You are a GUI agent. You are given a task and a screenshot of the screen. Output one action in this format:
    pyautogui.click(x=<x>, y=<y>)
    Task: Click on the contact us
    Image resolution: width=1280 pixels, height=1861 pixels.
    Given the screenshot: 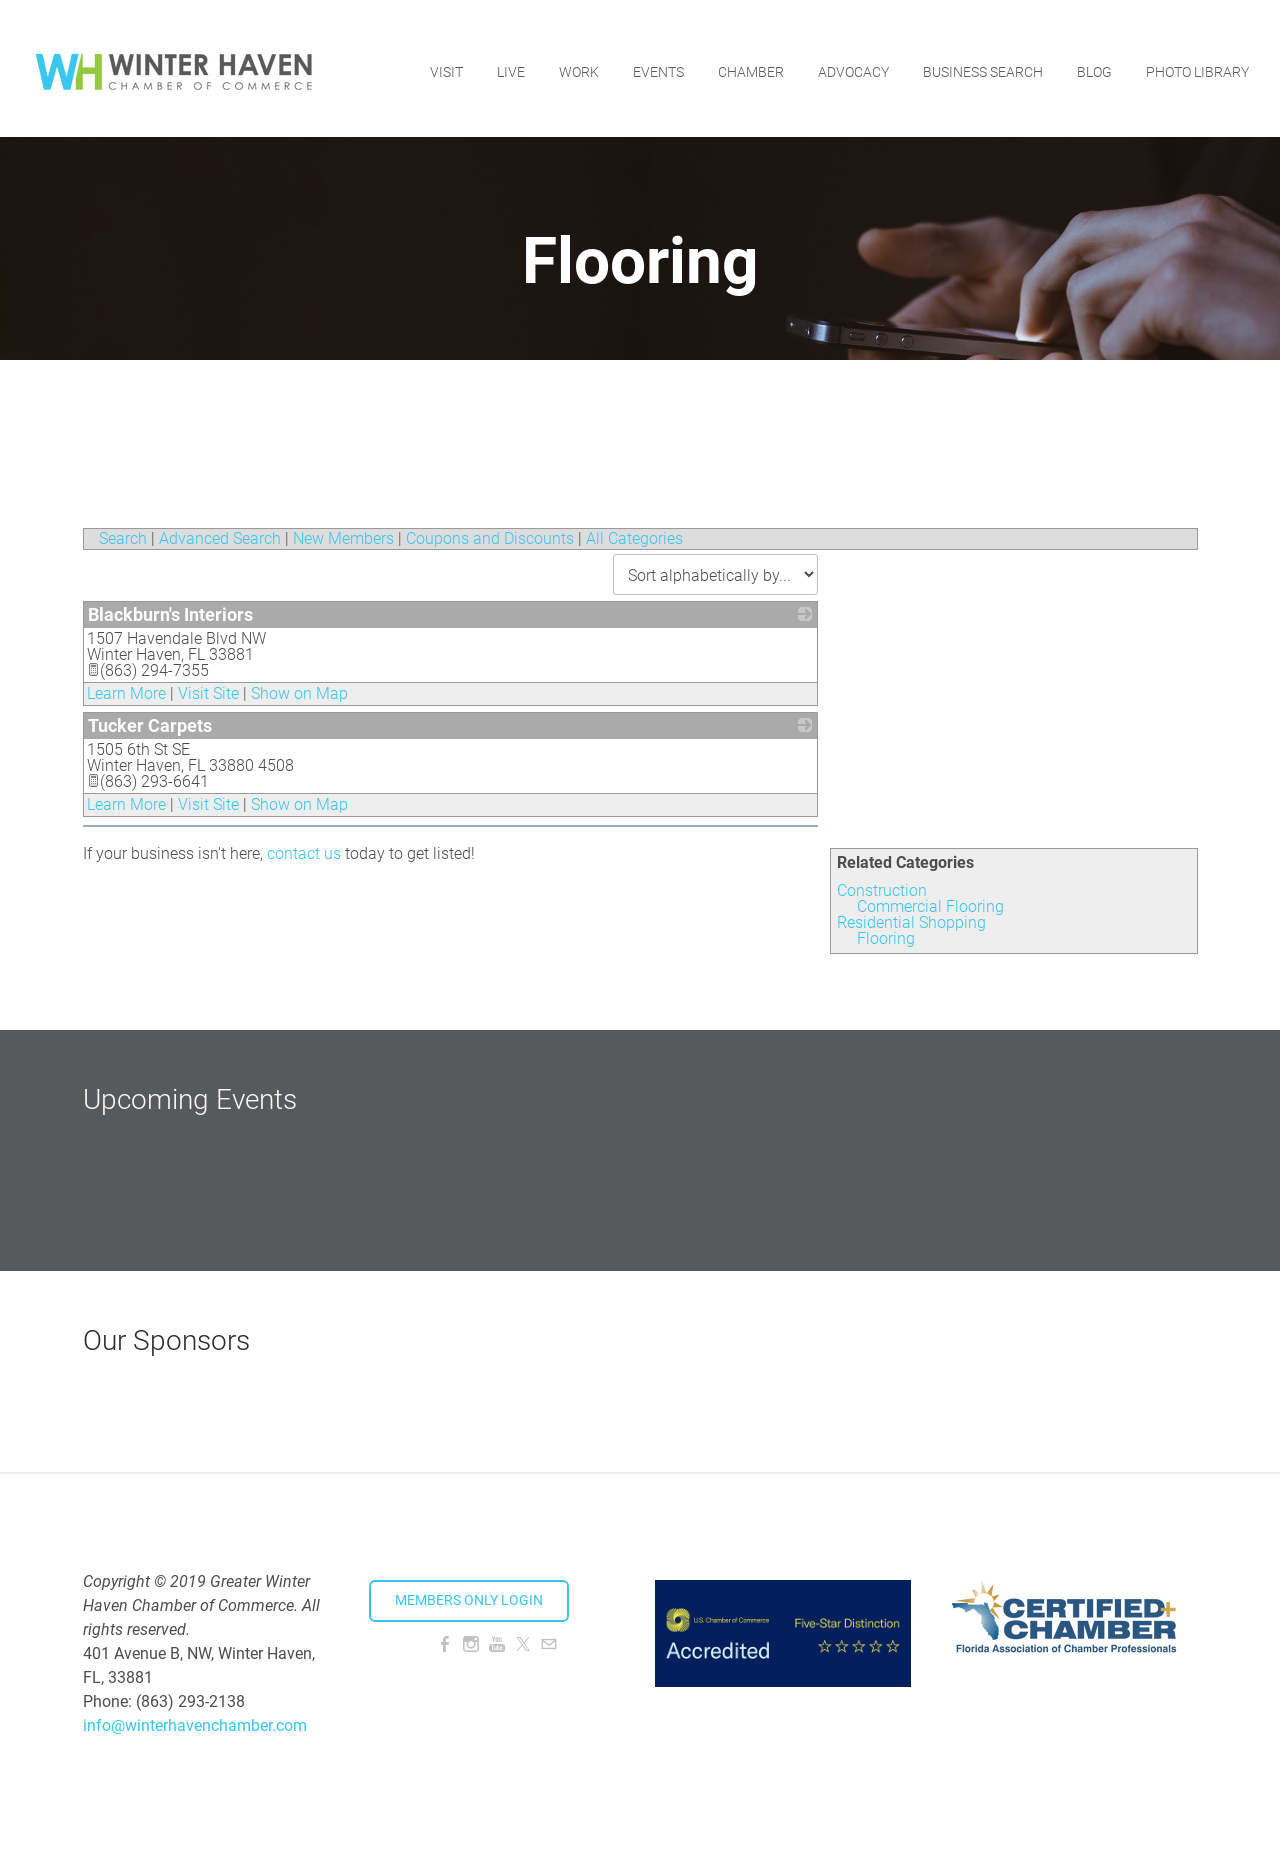 What is the action you would take?
    pyautogui.click(x=304, y=853)
    